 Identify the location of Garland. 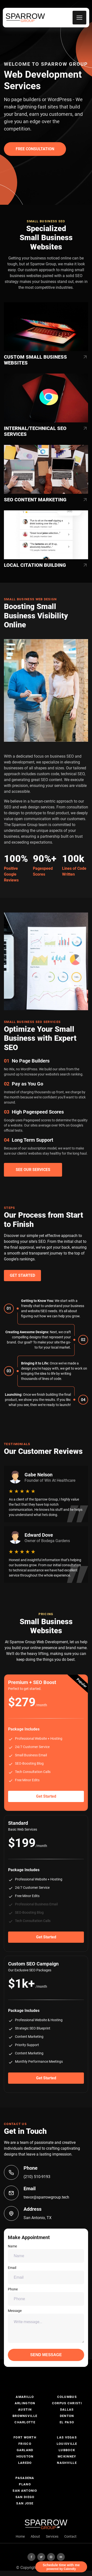
(25, 2450).